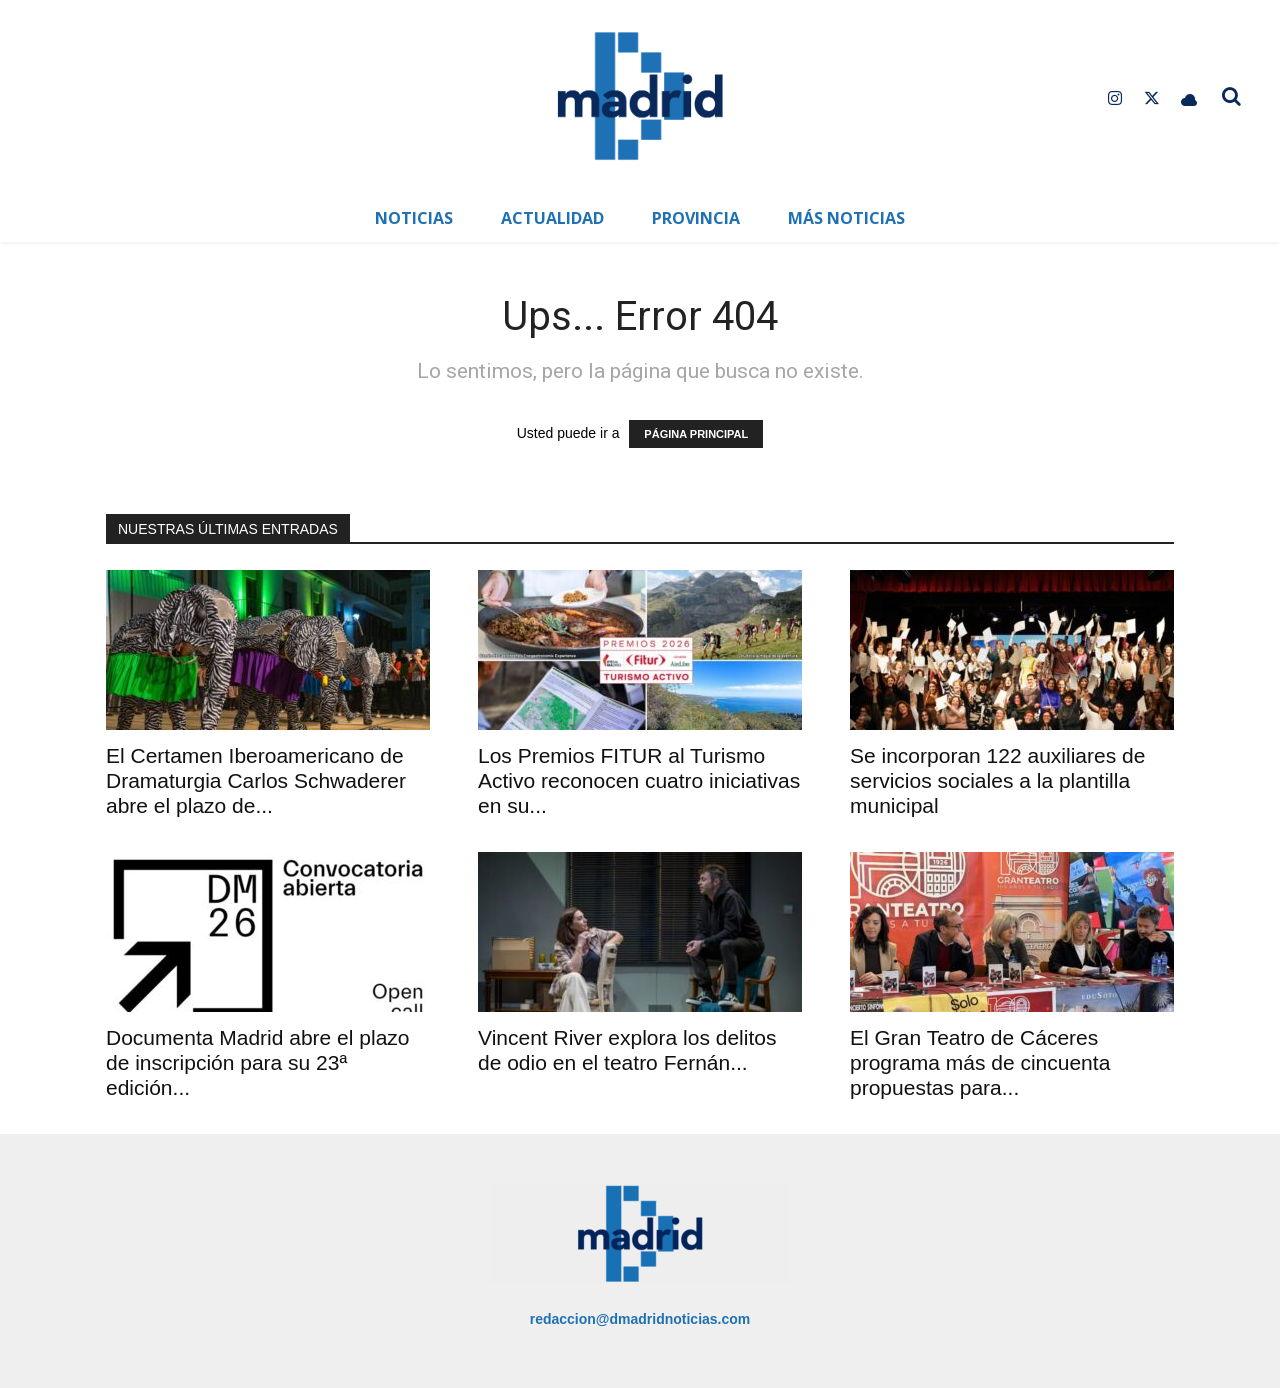 The width and height of the screenshot is (1280, 1388). Describe the element at coordinates (997, 780) in the screenshot. I see `Se incorporan 122 auxiliares de servicios sociales a la plantilla municipal` at that location.